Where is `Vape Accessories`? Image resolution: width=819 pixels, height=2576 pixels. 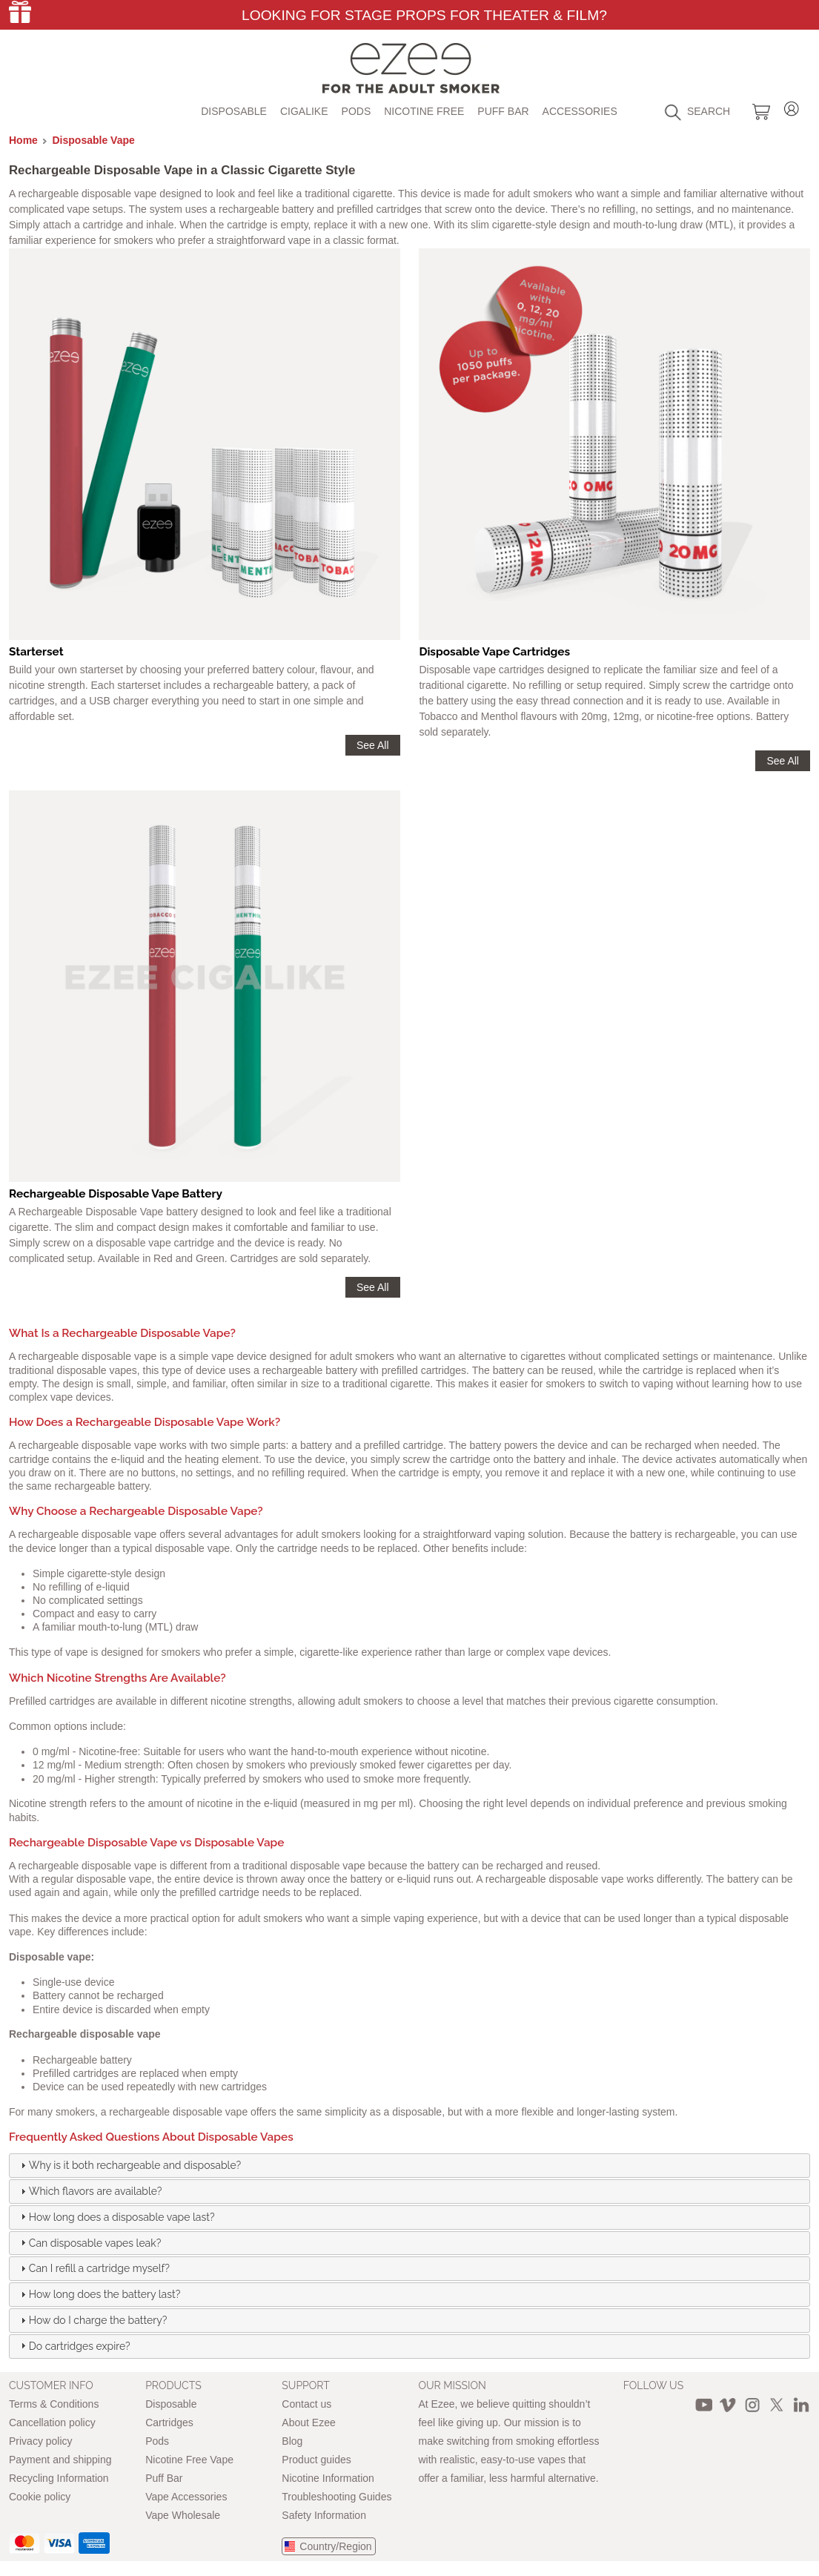
Vape Accessories is located at coordinates (186, 2497).